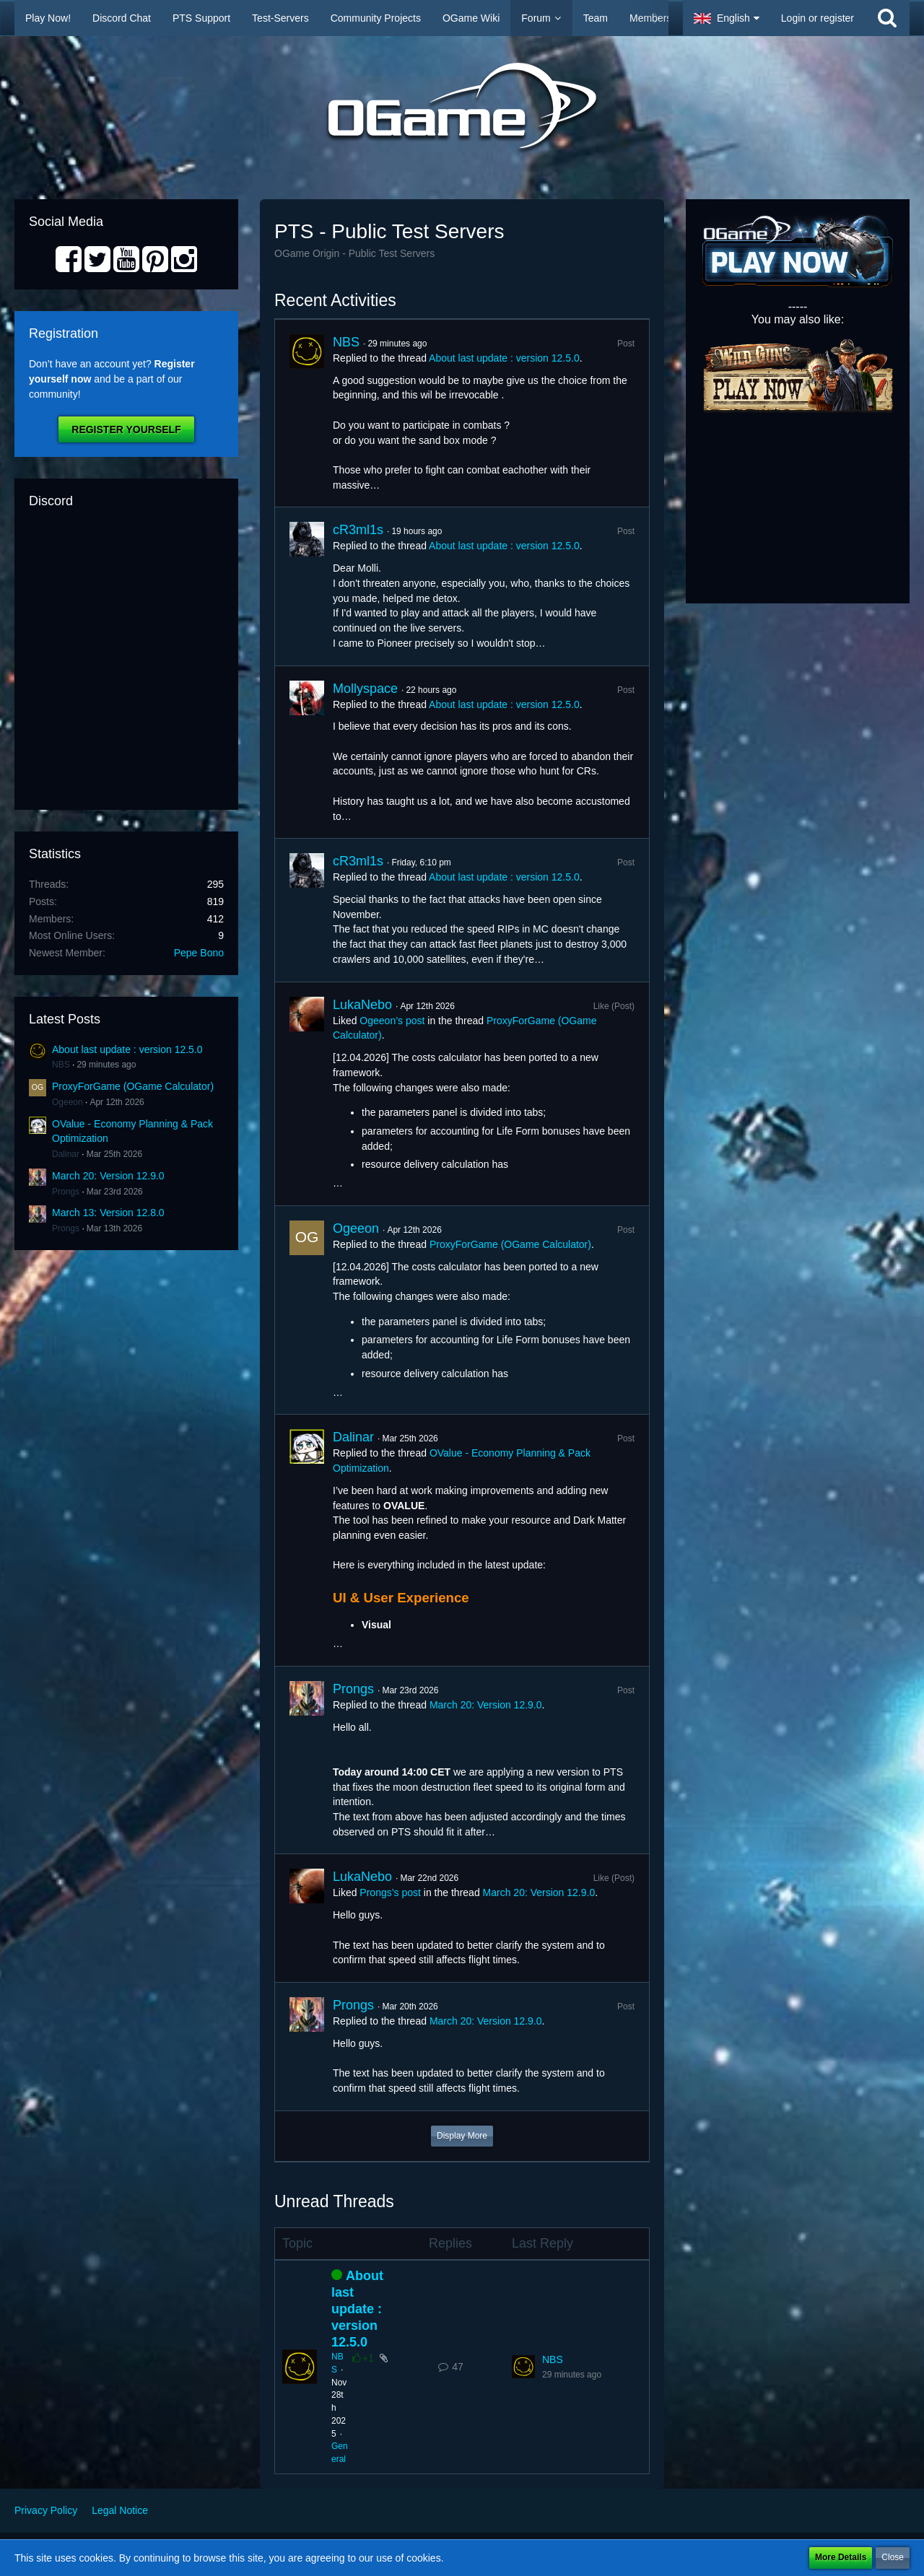 Image resolution: width=924 pixels, height=2576 pixels. Describe the element at coordinates (65, 1154) in the screenshot. I see `Dalinar` at that location.